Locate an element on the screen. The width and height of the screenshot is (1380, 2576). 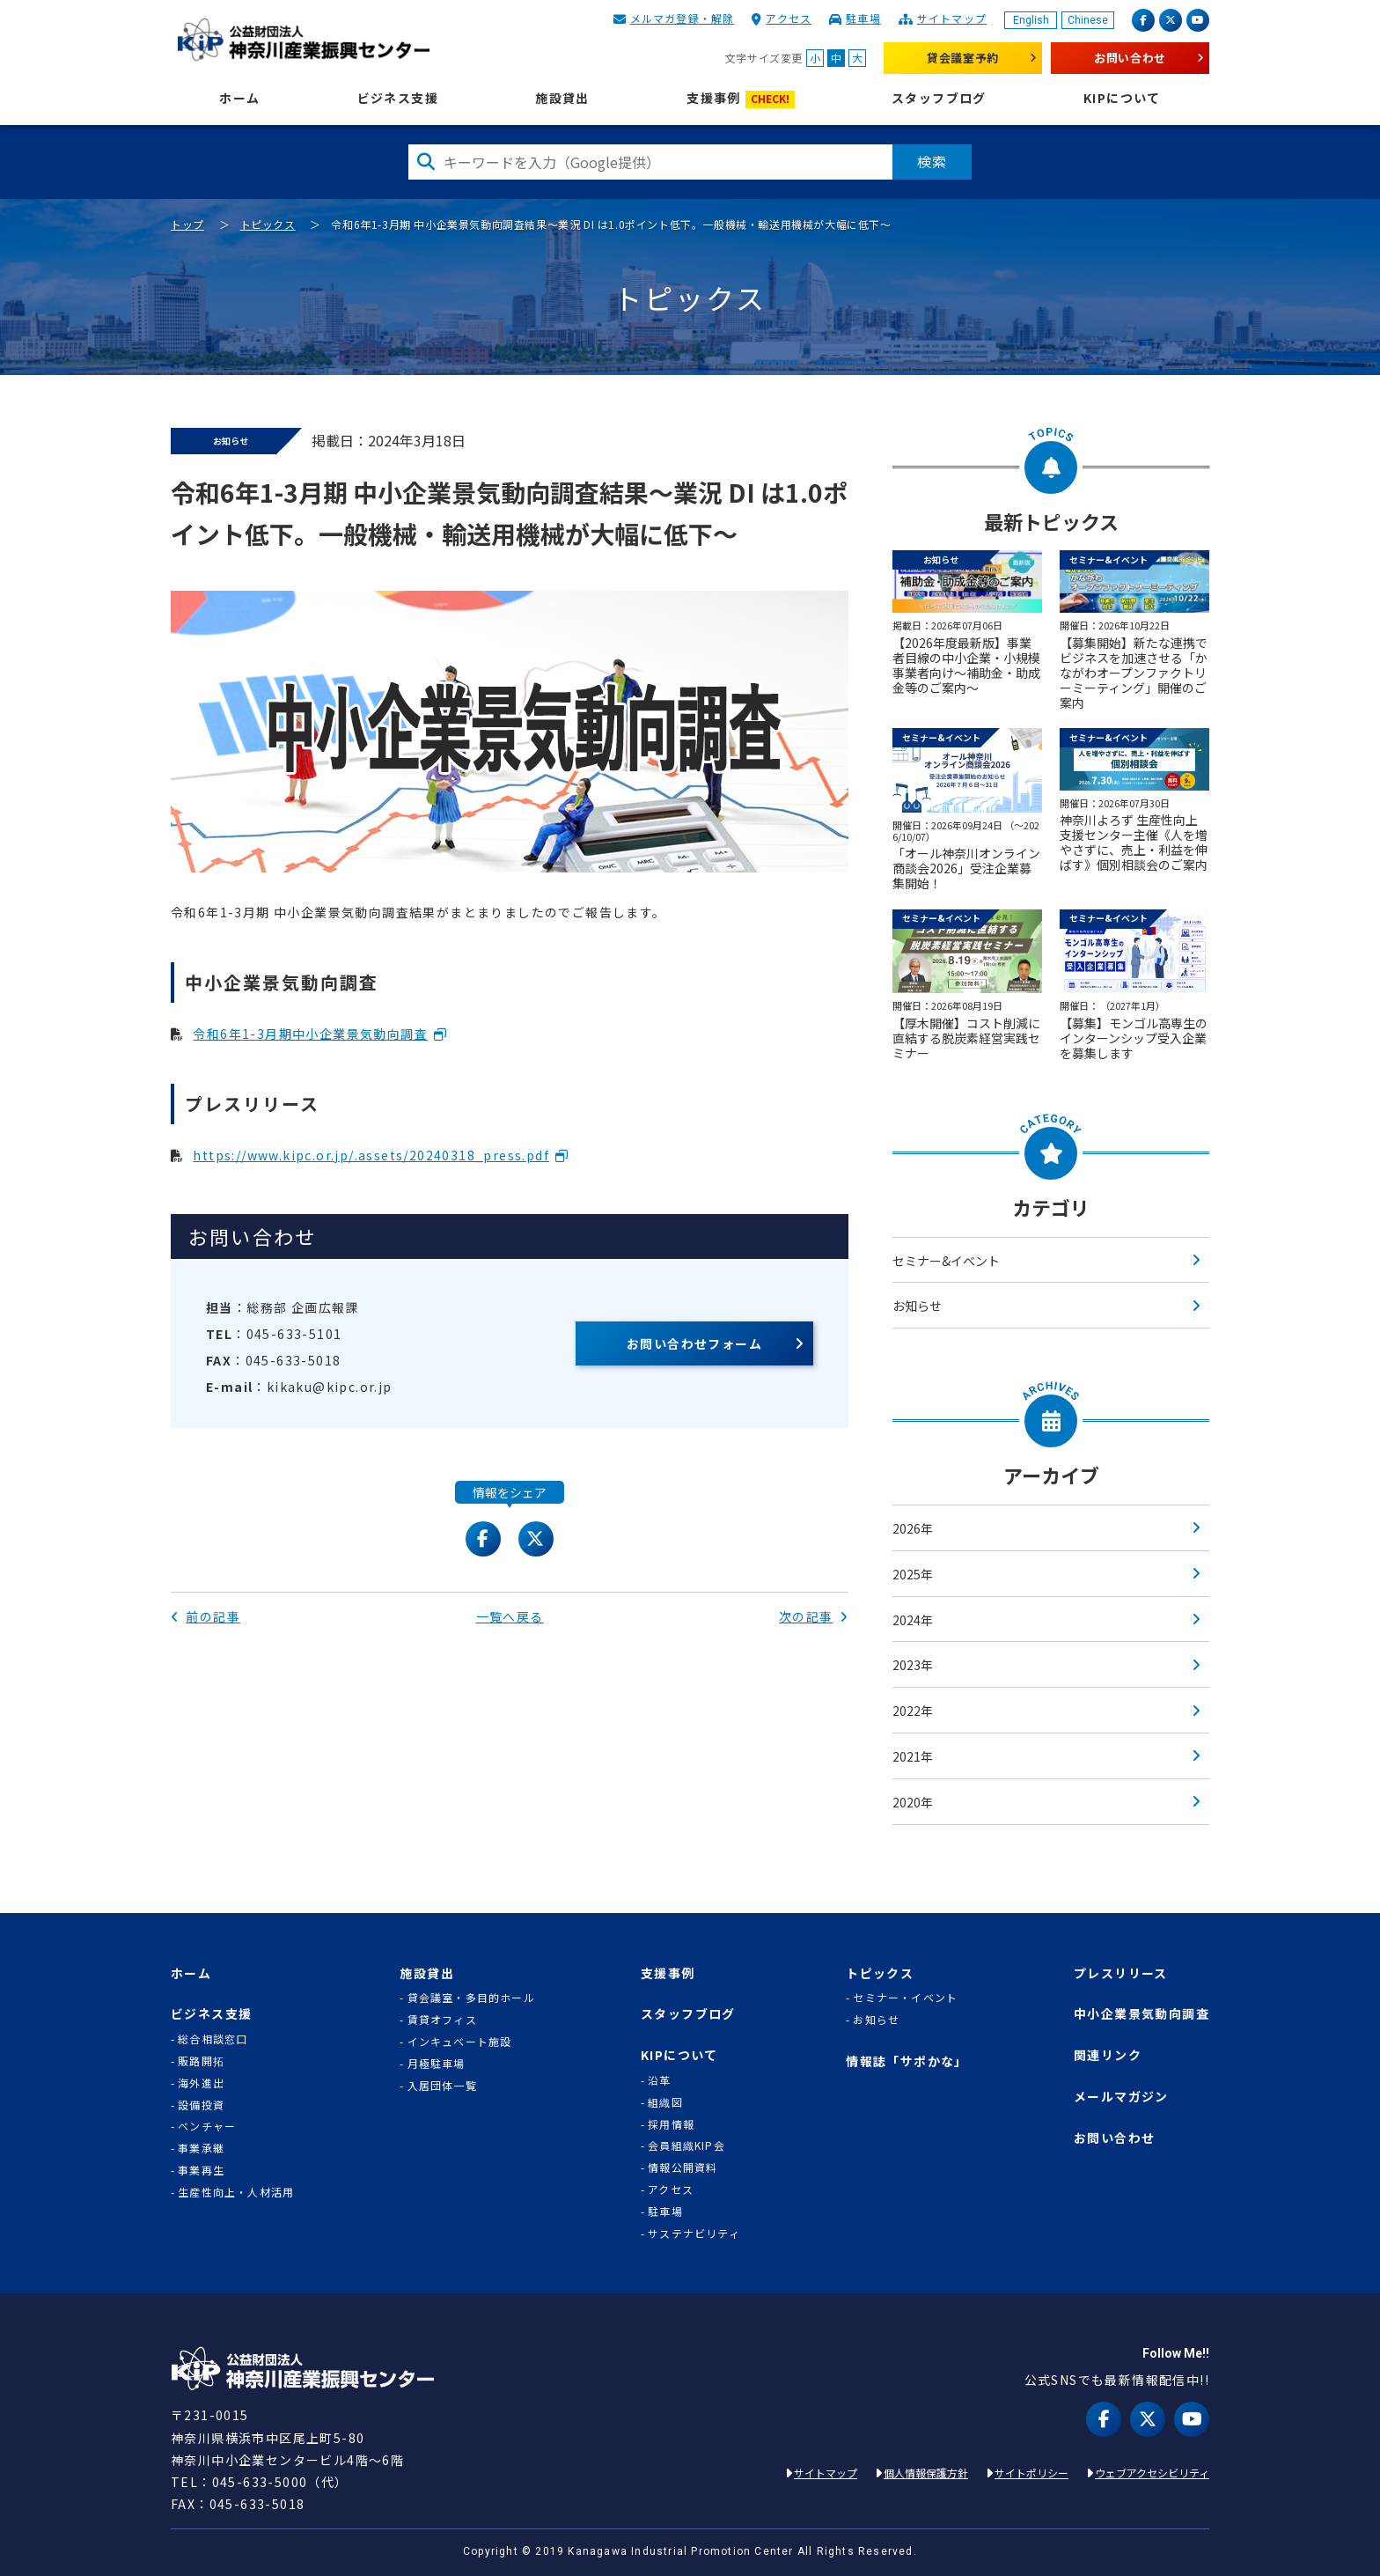
2024年 is located at coordinates (912, 1620).